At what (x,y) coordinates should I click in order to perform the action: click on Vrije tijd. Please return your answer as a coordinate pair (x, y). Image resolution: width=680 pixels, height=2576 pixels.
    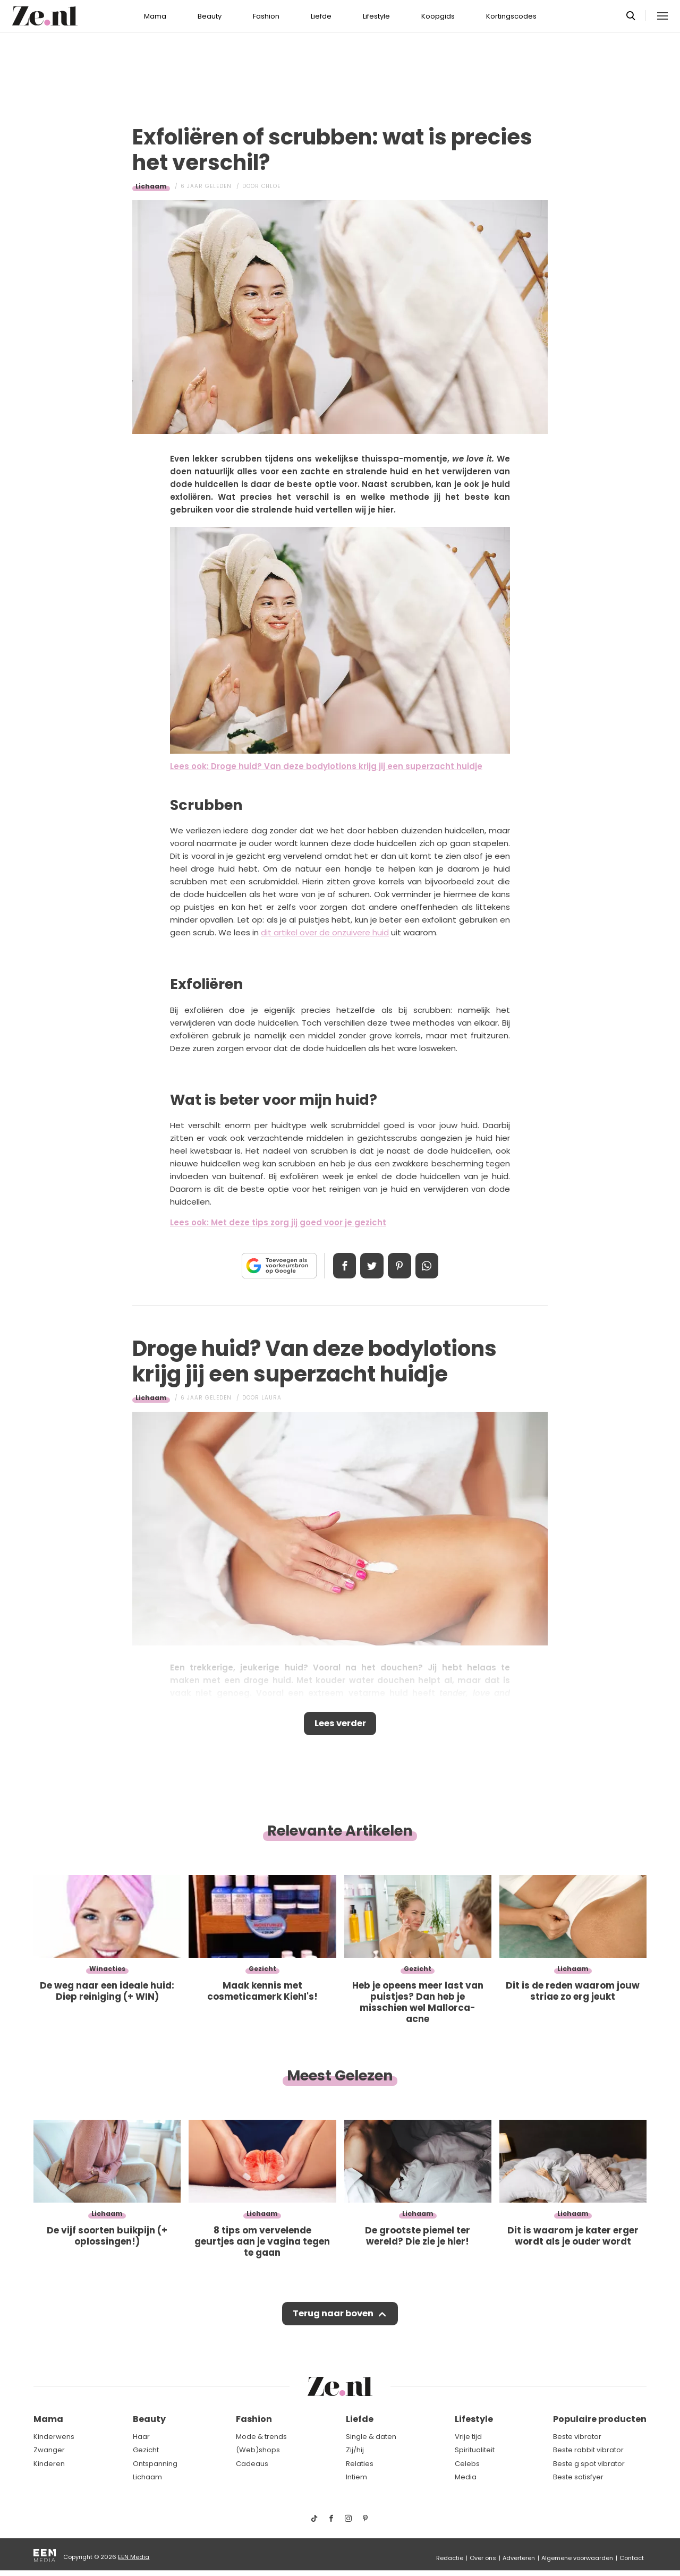
    Looking at the image, I should click on (468, 2437).